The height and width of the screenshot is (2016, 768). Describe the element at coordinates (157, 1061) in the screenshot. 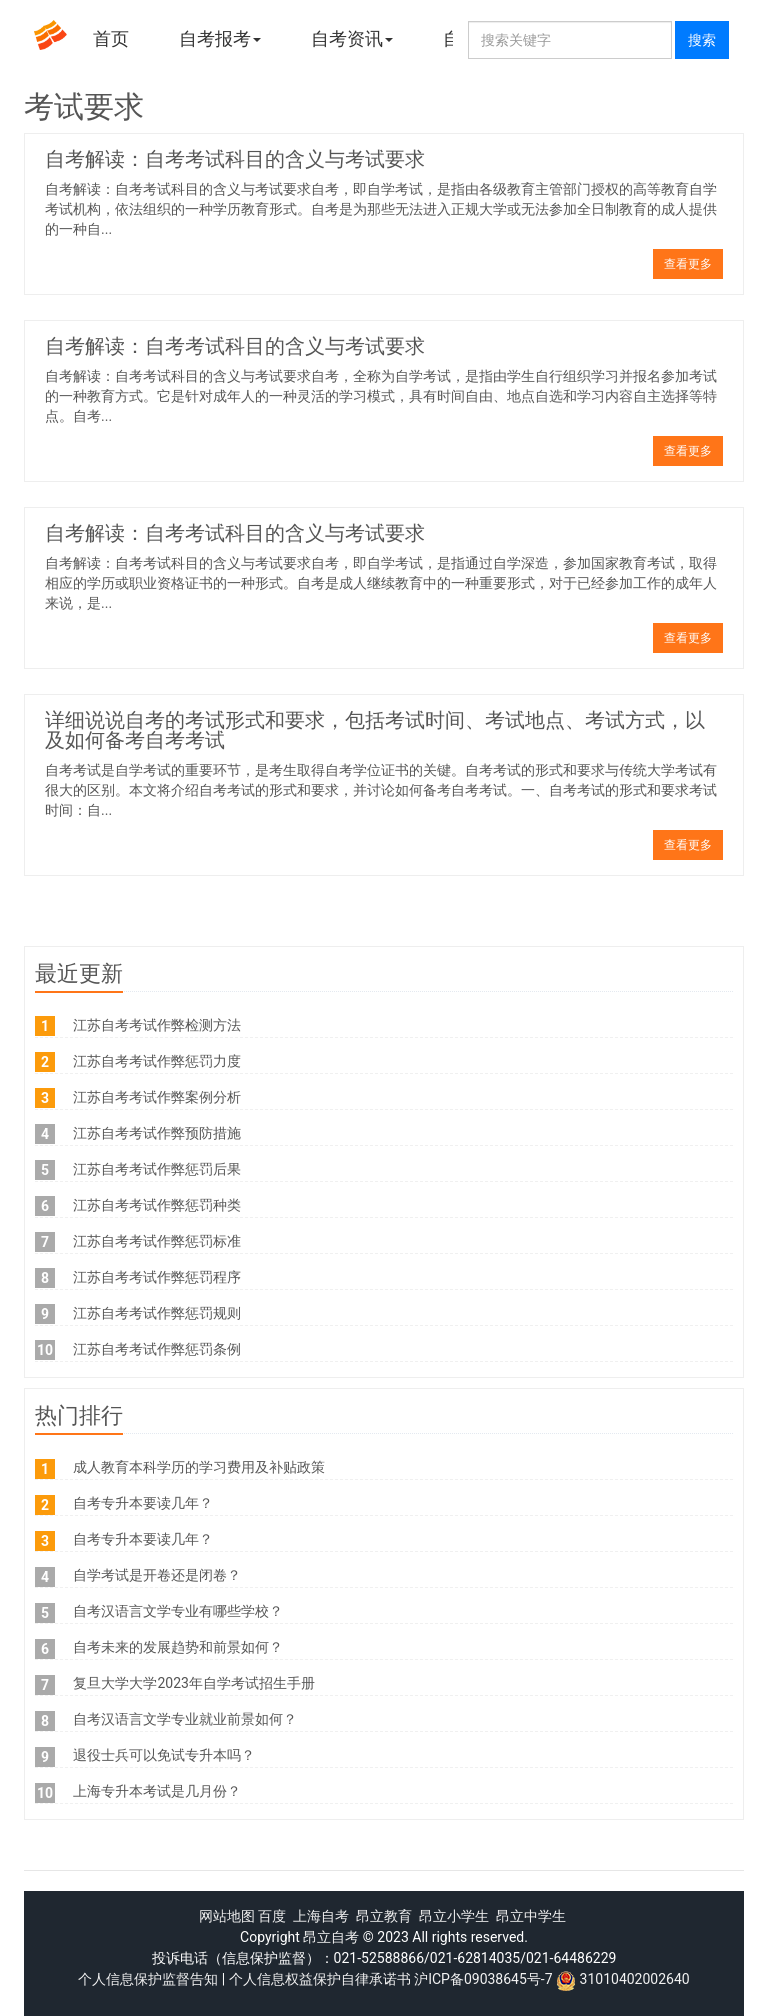

I see `江苏自考考试作弊惩罚力度` at that location.